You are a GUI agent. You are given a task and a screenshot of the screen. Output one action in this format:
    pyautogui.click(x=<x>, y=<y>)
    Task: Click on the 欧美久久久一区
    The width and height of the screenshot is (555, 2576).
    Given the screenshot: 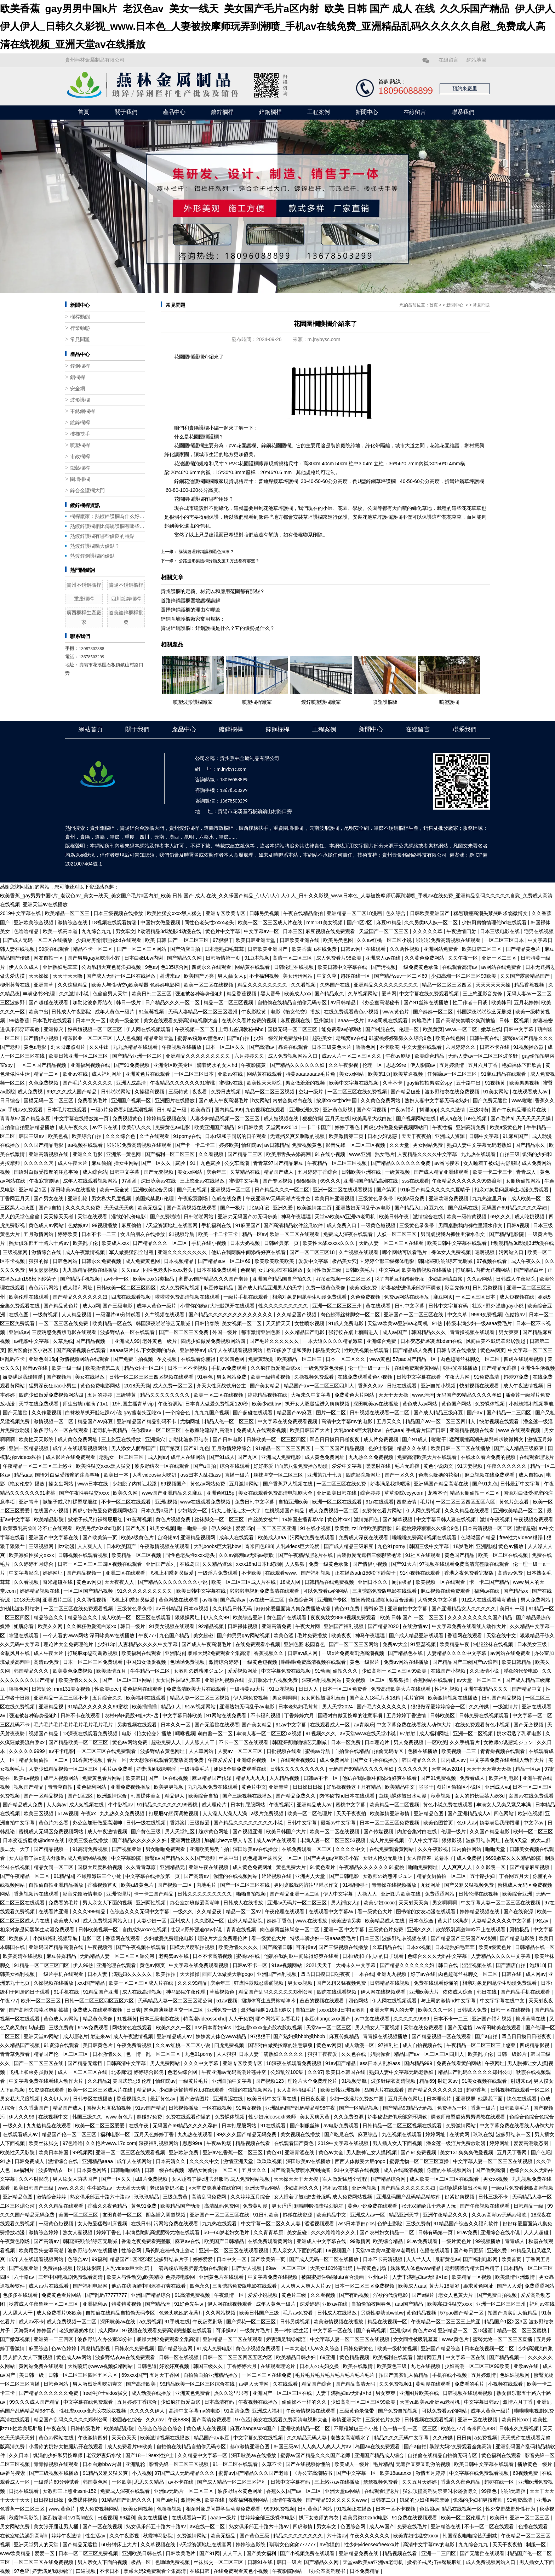 What is the action you would take?
    pyautogui.click(x=436, y=2010)
    